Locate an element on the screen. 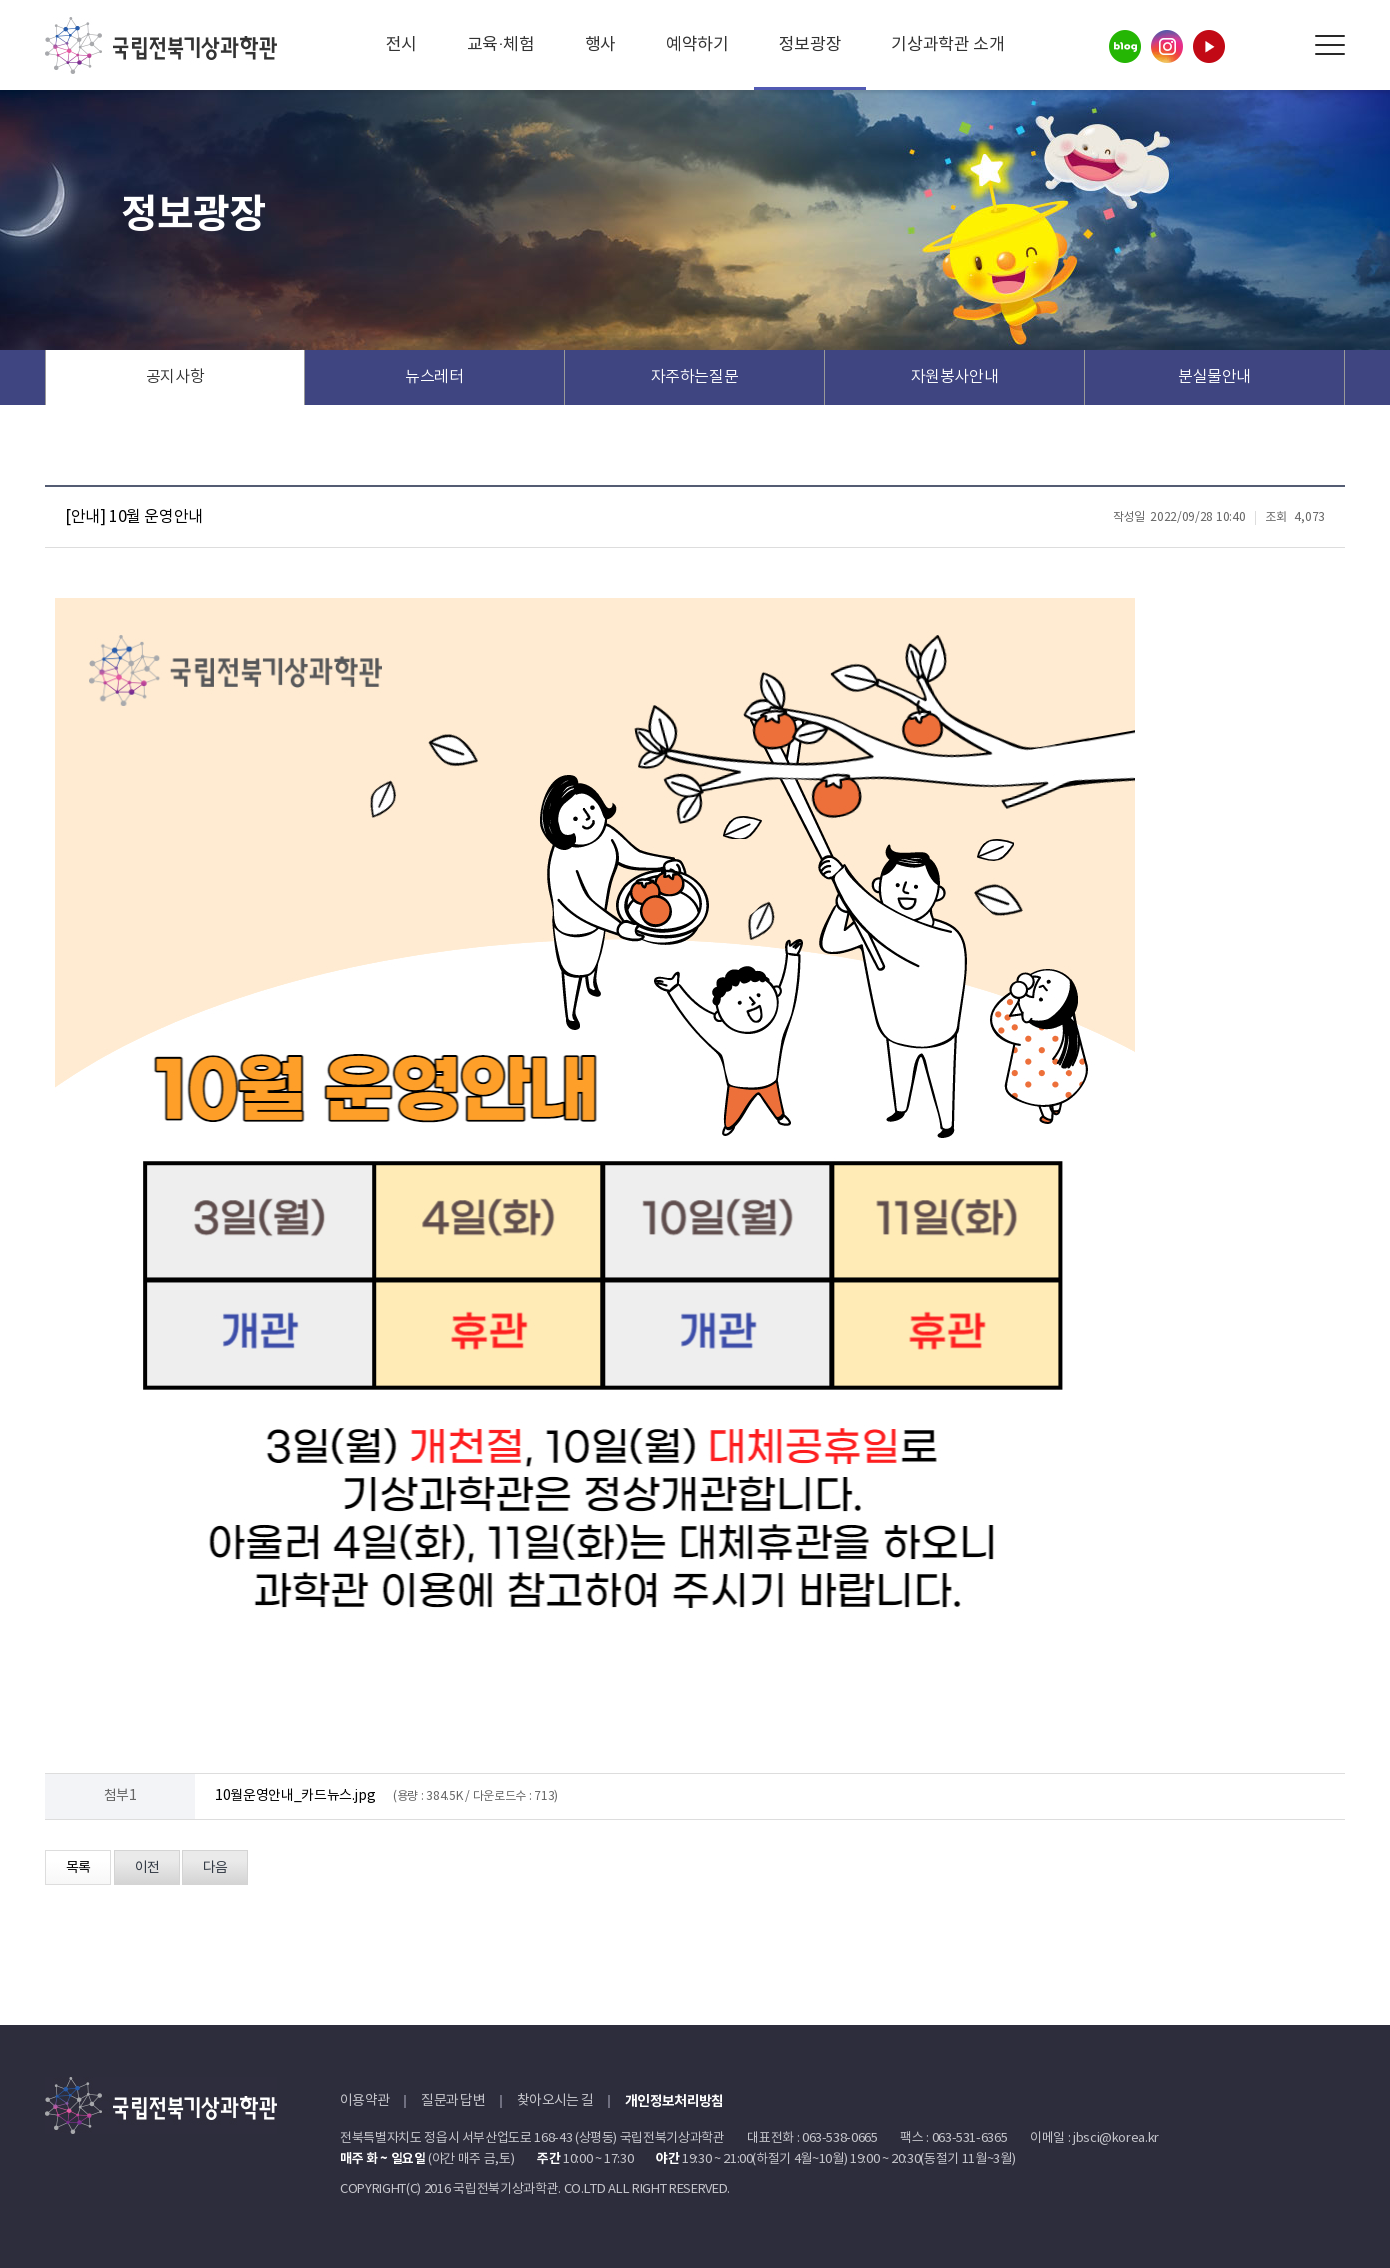 The height and width of the screenshot is (2268, 1390). 예약하기 is located at coordinates (697, 45).